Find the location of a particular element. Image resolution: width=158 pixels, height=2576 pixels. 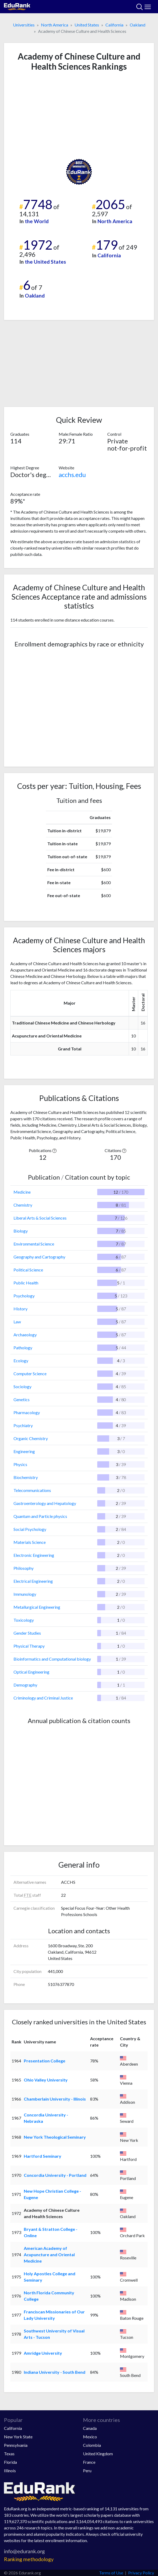

Amridge University is located at coordinates (43, 2352).